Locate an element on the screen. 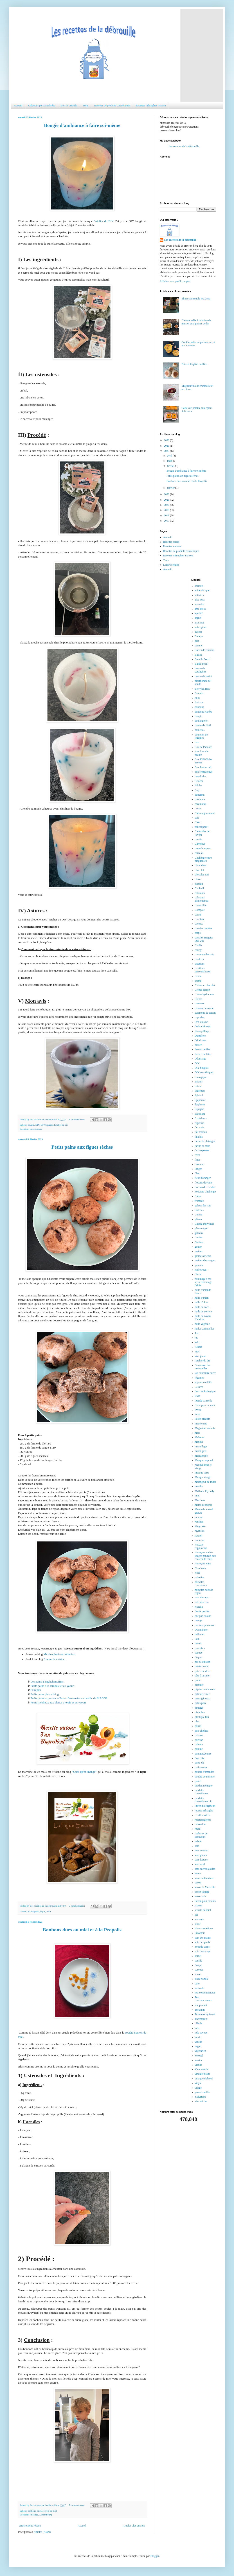  cookies carottes is located at coordinates (203, 928).